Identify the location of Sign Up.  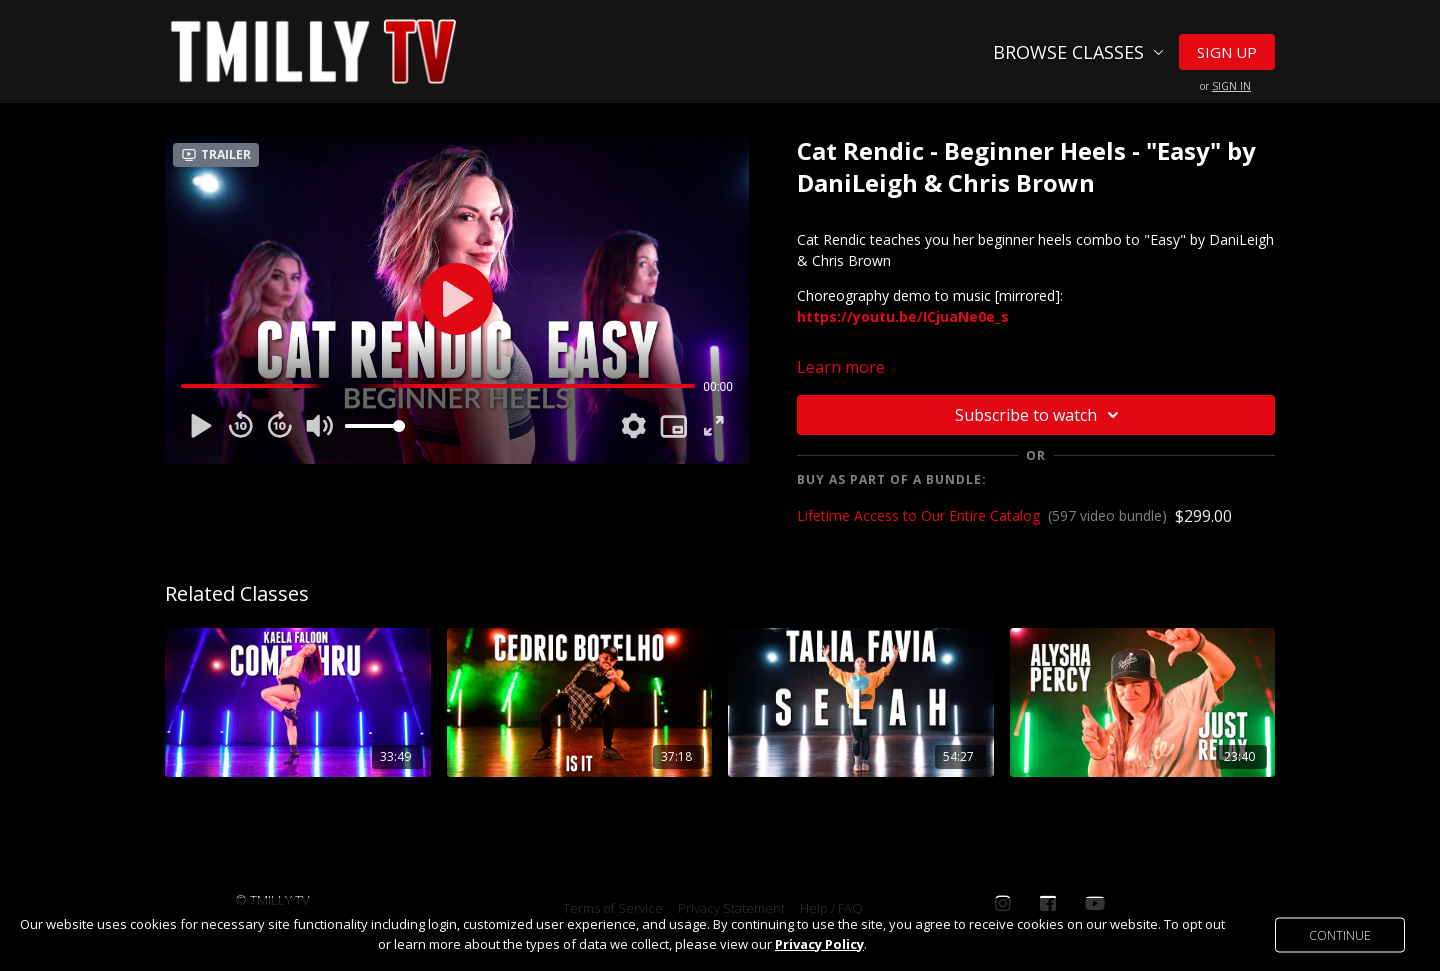
(1227, 52).